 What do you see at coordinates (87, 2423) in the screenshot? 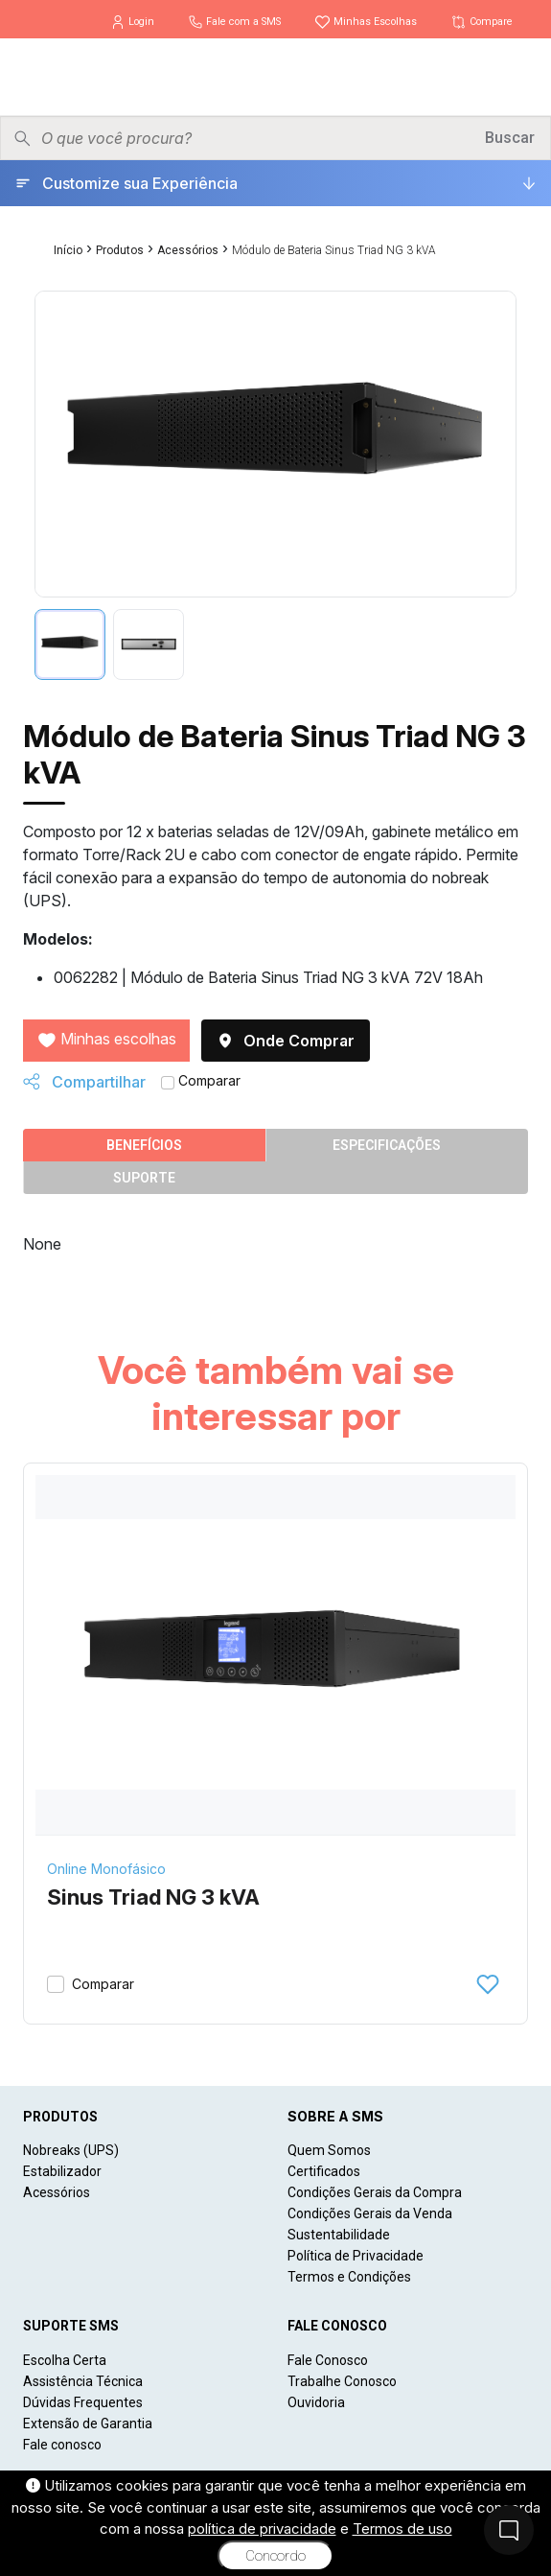
I see `Extensão de Garantia` at bounding box center [87, 2423].